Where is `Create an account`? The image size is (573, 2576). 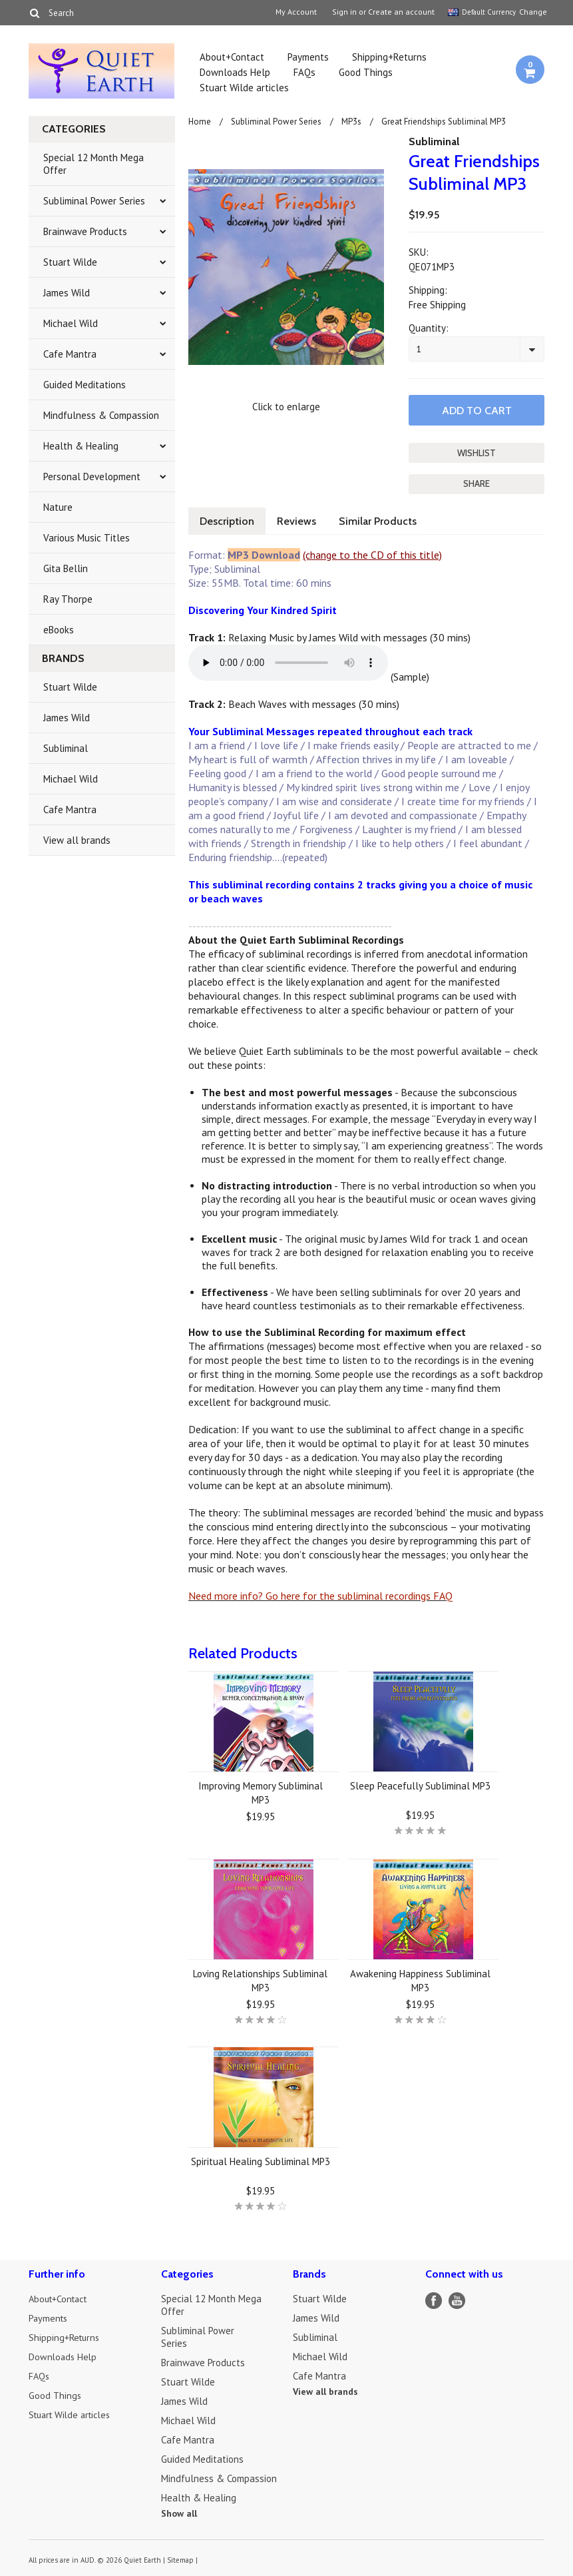
Create an account is located at coordinates (401, 12).